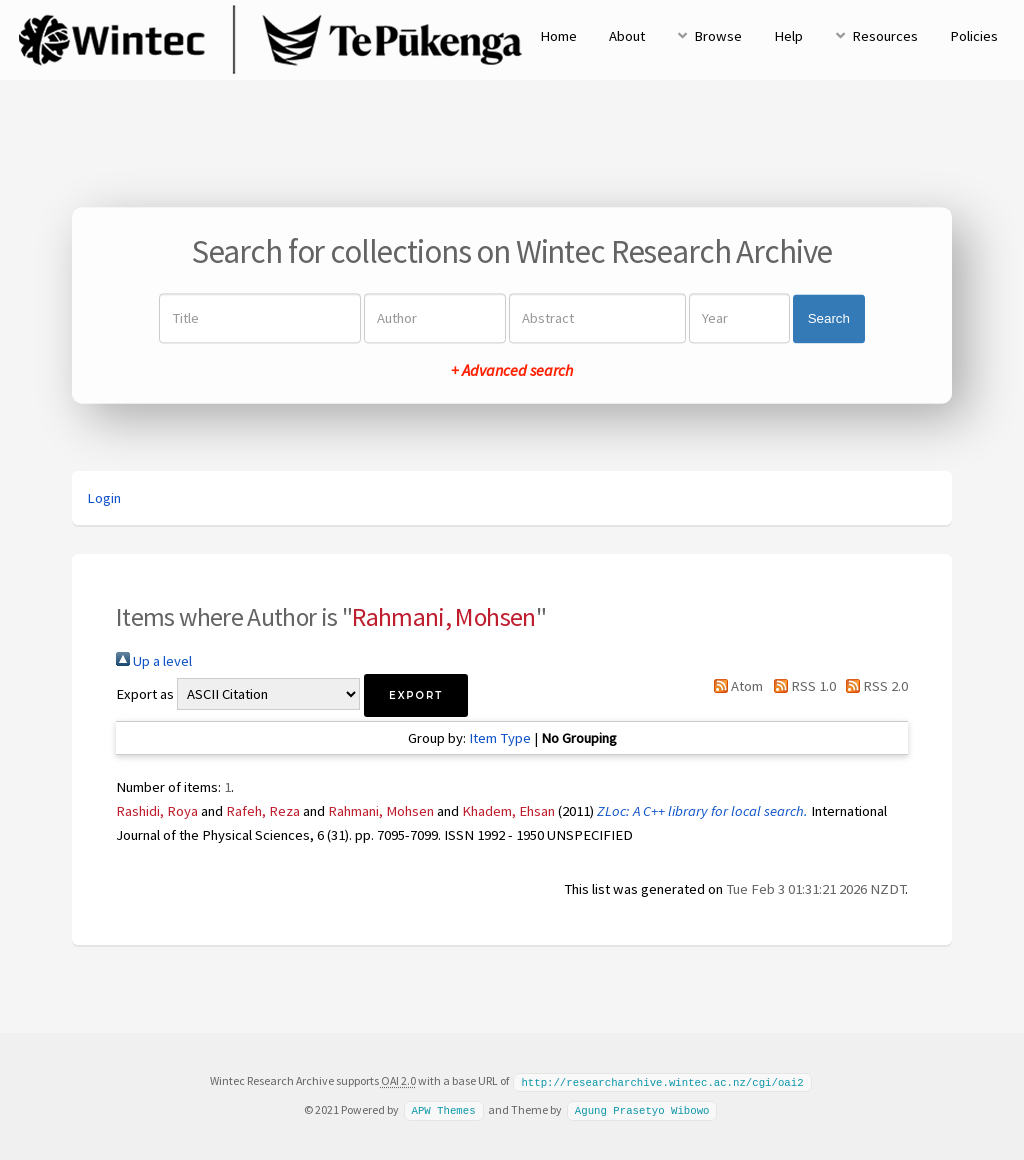 This screenshot has height=1160, width=1024. What do you see at coordinates (104, 498) in the screenshot?
I see `Login` at bounding box center [104, 498].